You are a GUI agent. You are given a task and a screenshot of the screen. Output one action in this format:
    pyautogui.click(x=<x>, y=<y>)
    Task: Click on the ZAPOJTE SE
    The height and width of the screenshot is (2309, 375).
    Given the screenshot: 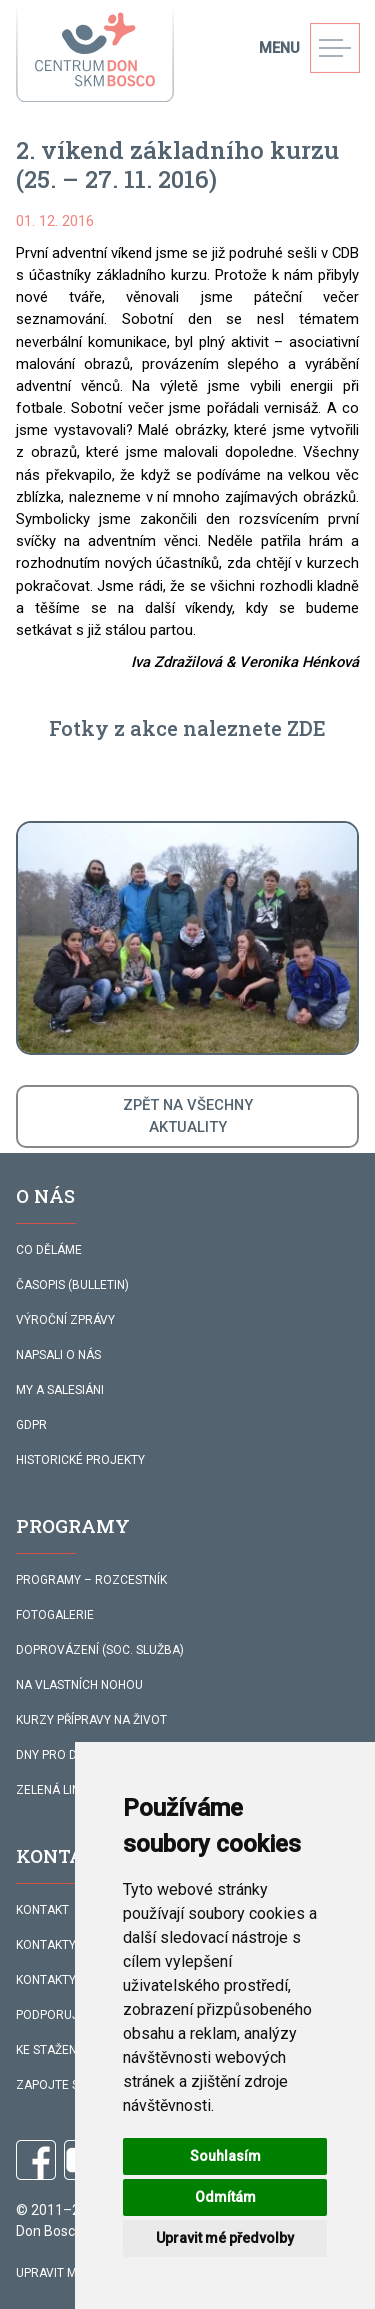 What is the action you would take?
    pyautogui.click(x=51, y=2085)
    